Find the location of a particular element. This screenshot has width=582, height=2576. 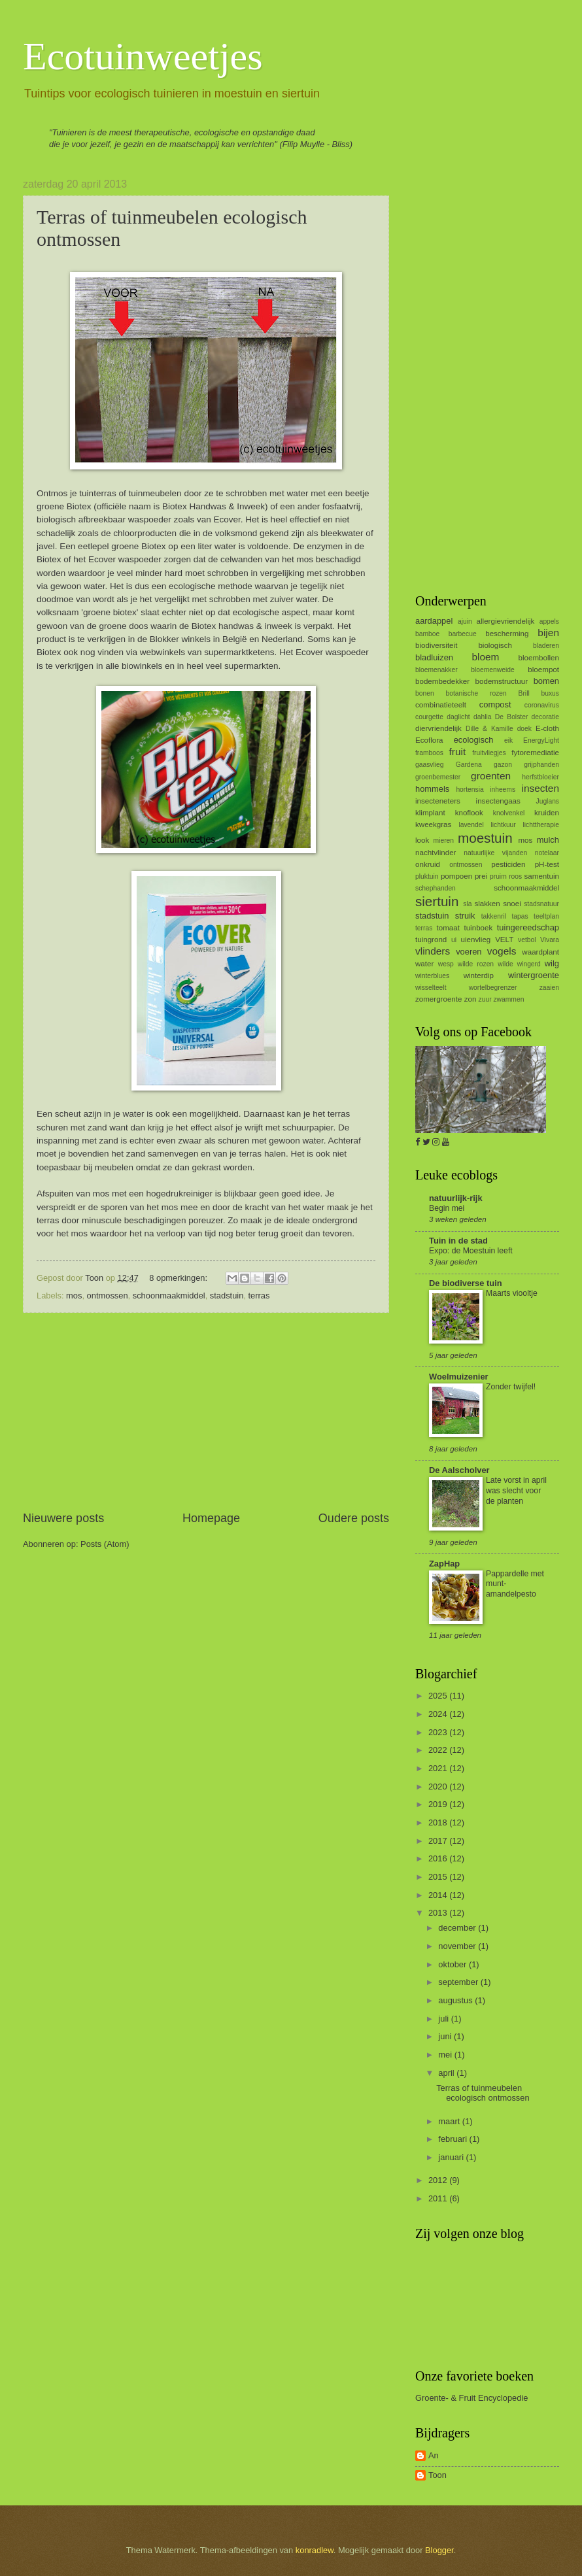

vlinders is located at coordinates (432, 951).